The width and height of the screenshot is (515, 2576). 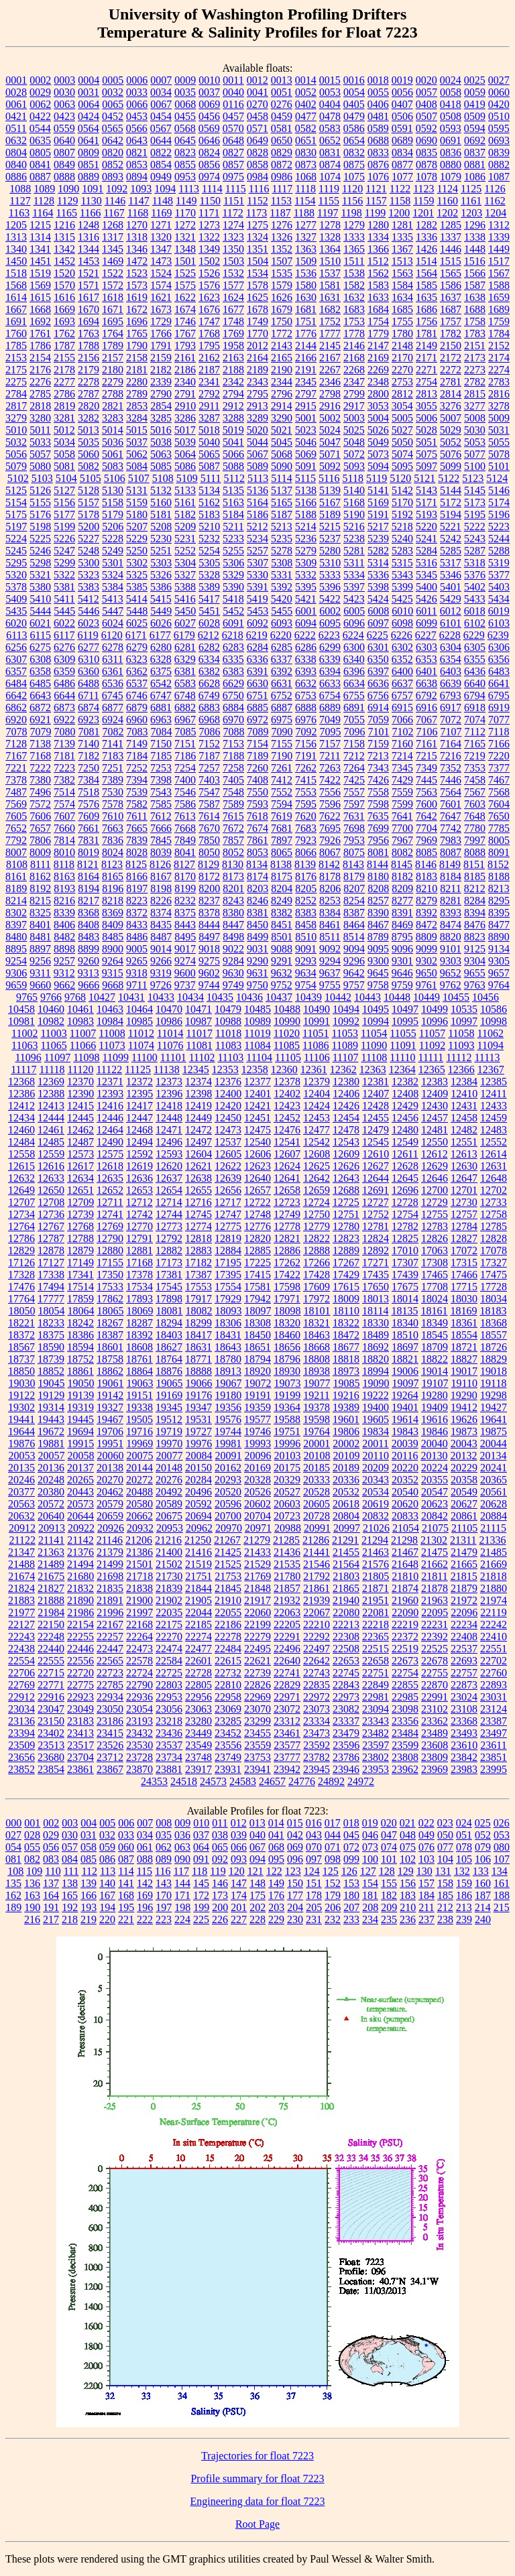 What do you see at coordinates (330, 514) in the screenshot?
I see `5189` at bounding box center [330, 514].